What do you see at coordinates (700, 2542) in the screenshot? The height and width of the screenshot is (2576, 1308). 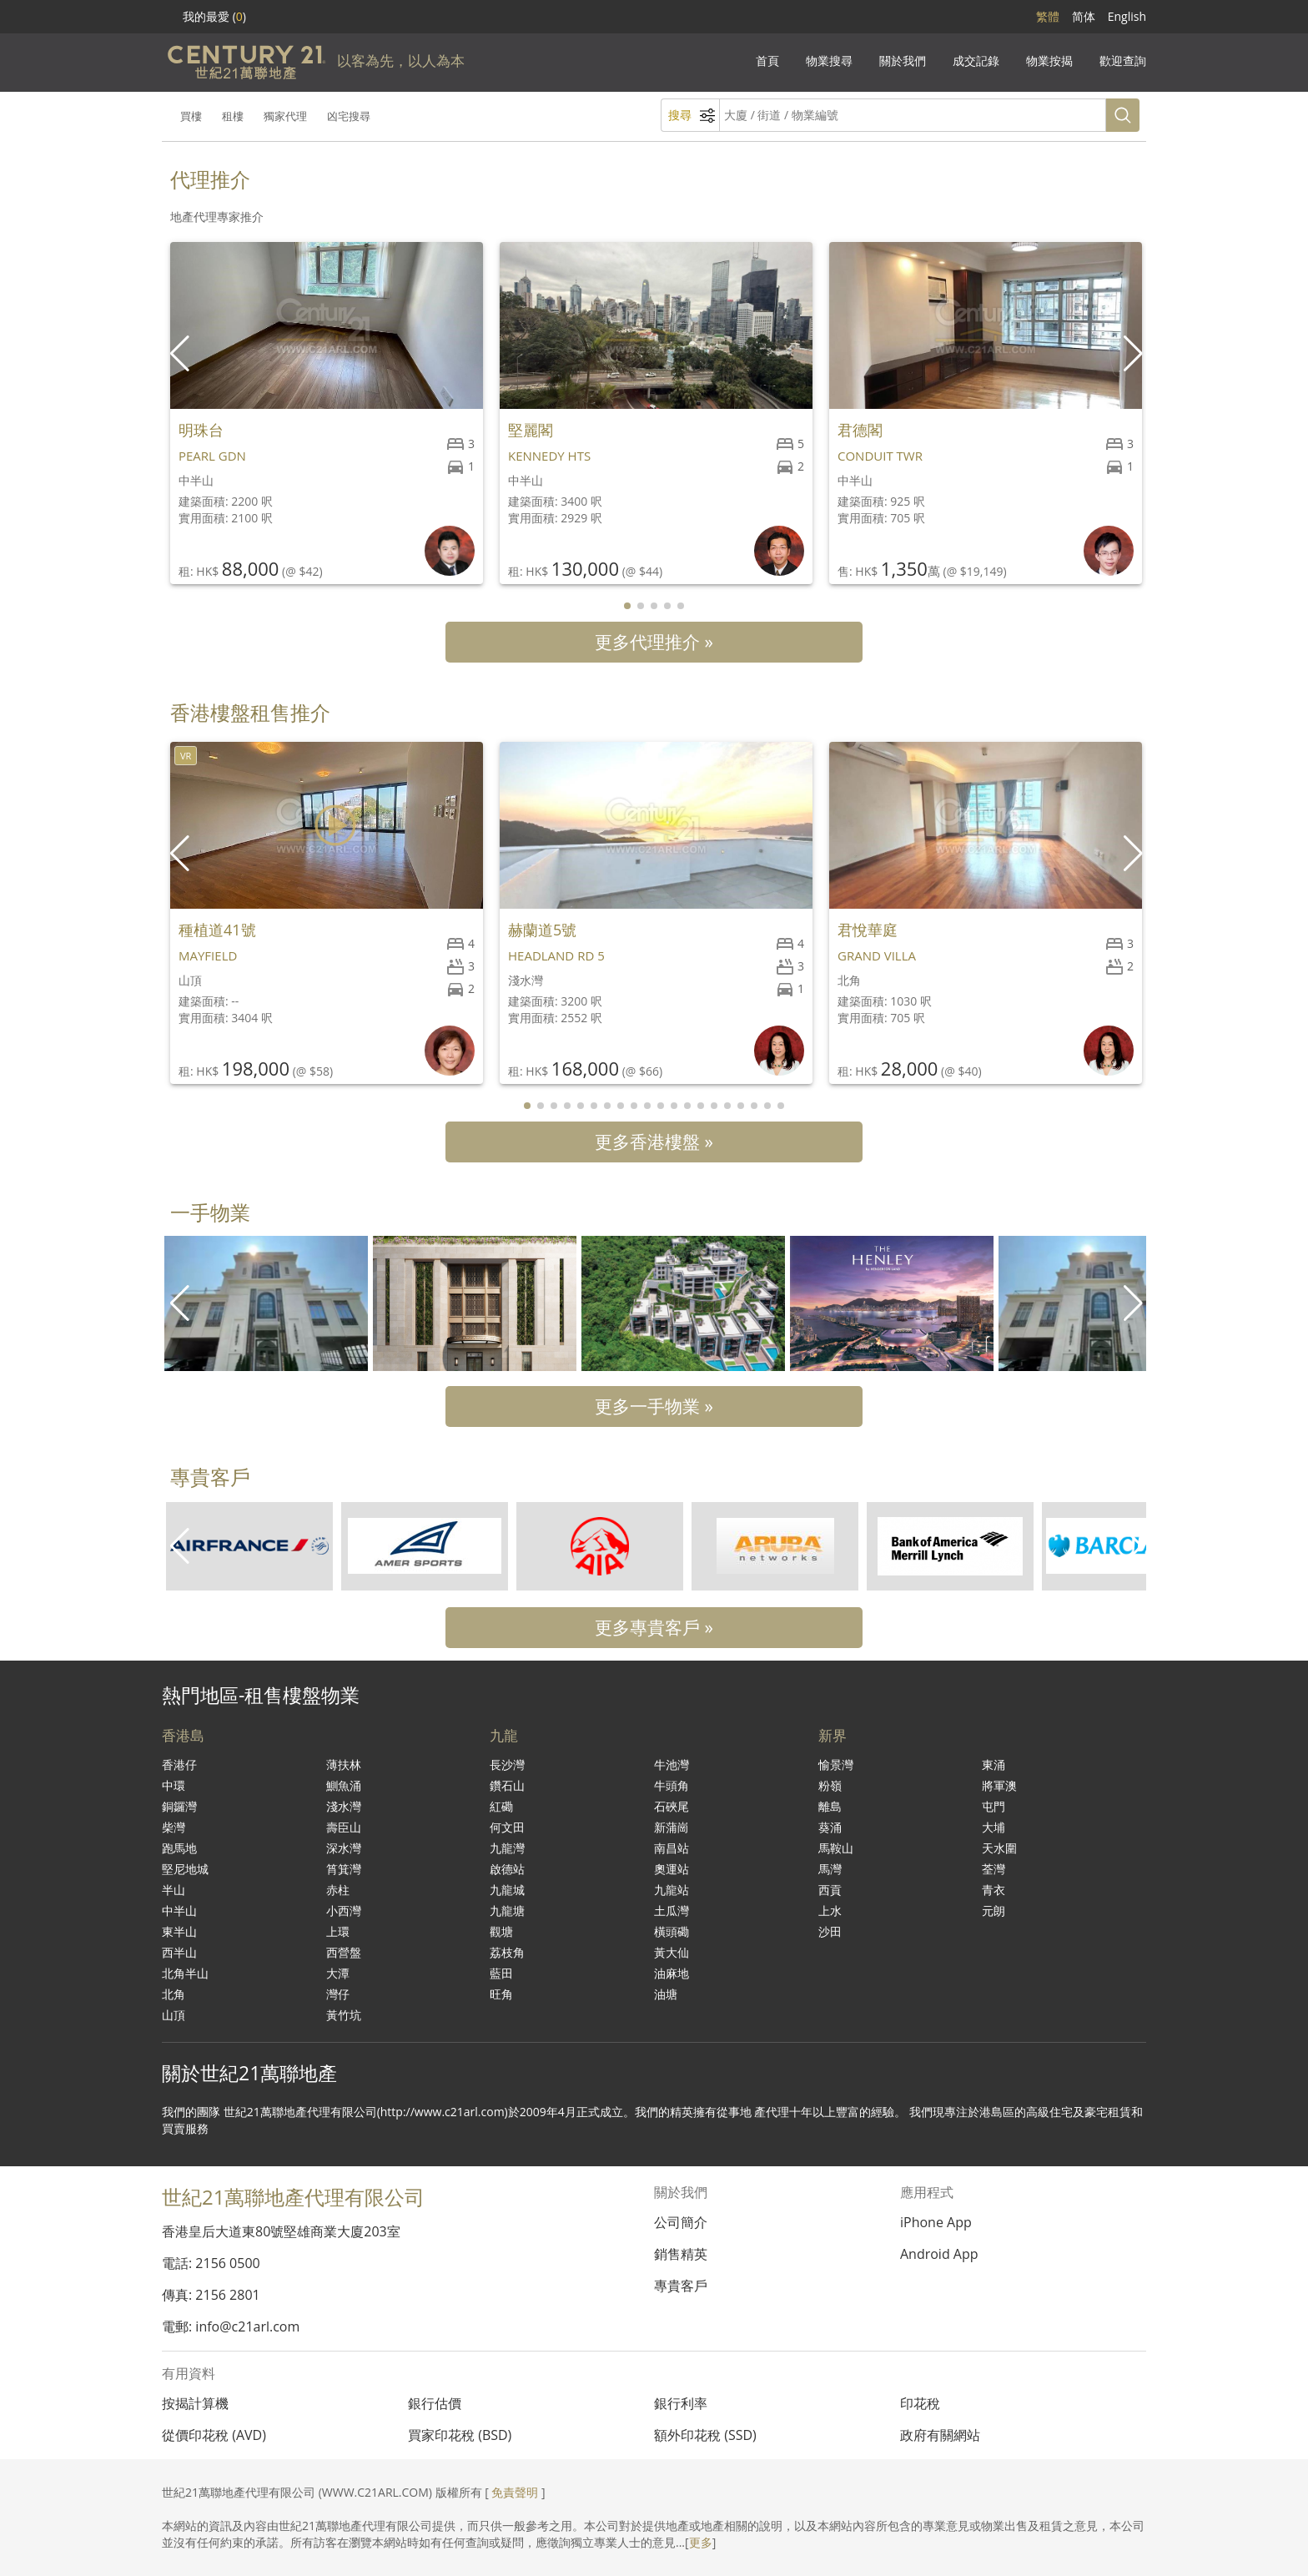 I see `更多` at bounding box center [700, 2542].